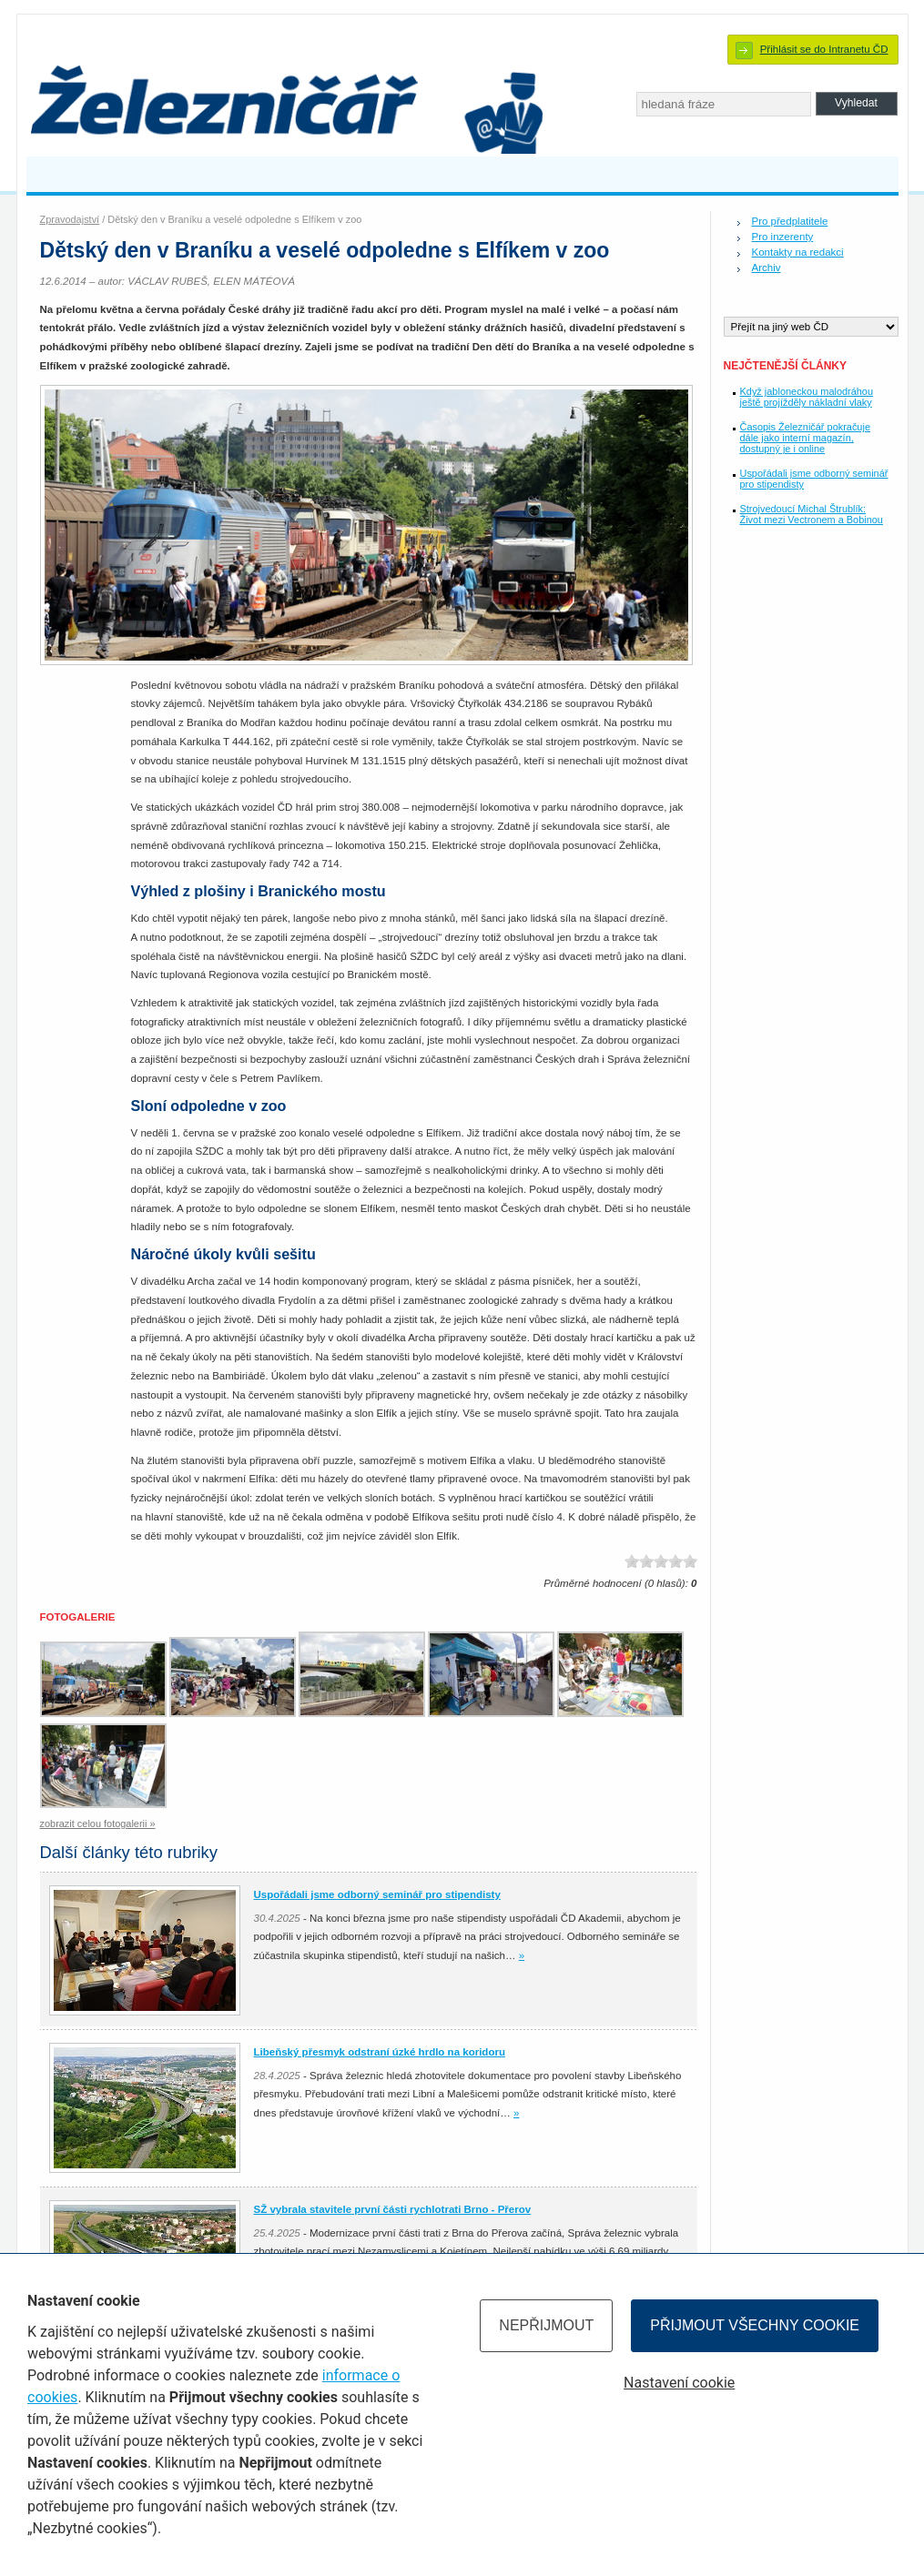 This screenshot has height=2576, width=924. I want to click on Časopis Železničář pokračuje dále jako interní magazín, dostupný je i online, so click(805, 437).